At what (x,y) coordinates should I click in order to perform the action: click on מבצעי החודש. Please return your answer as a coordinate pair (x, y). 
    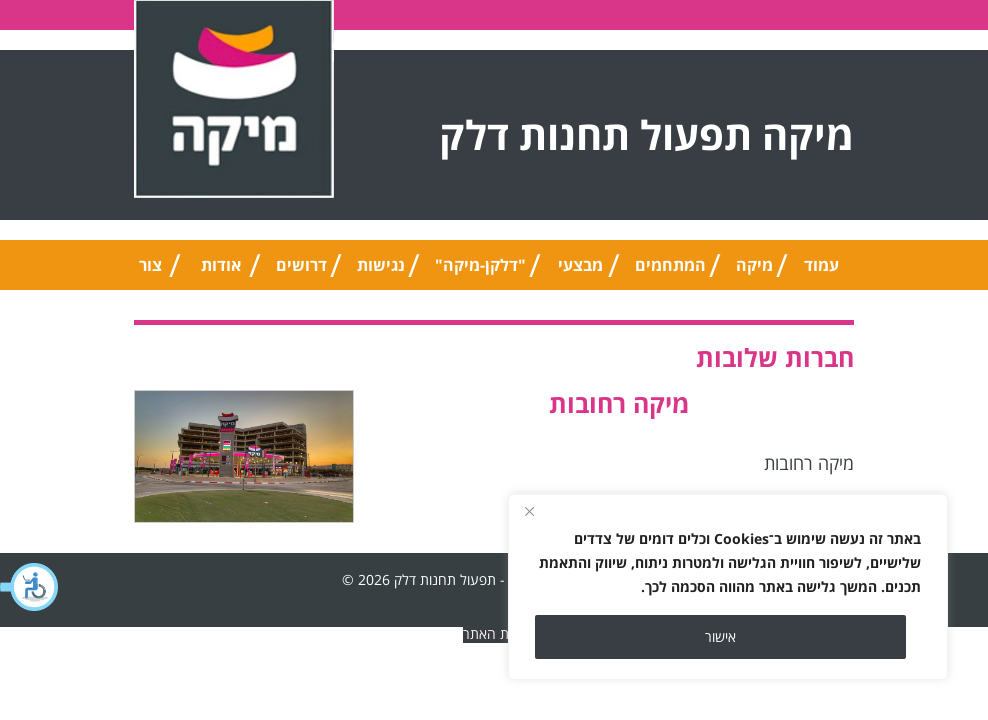
    Looking at the image, I should click on (580, 272).